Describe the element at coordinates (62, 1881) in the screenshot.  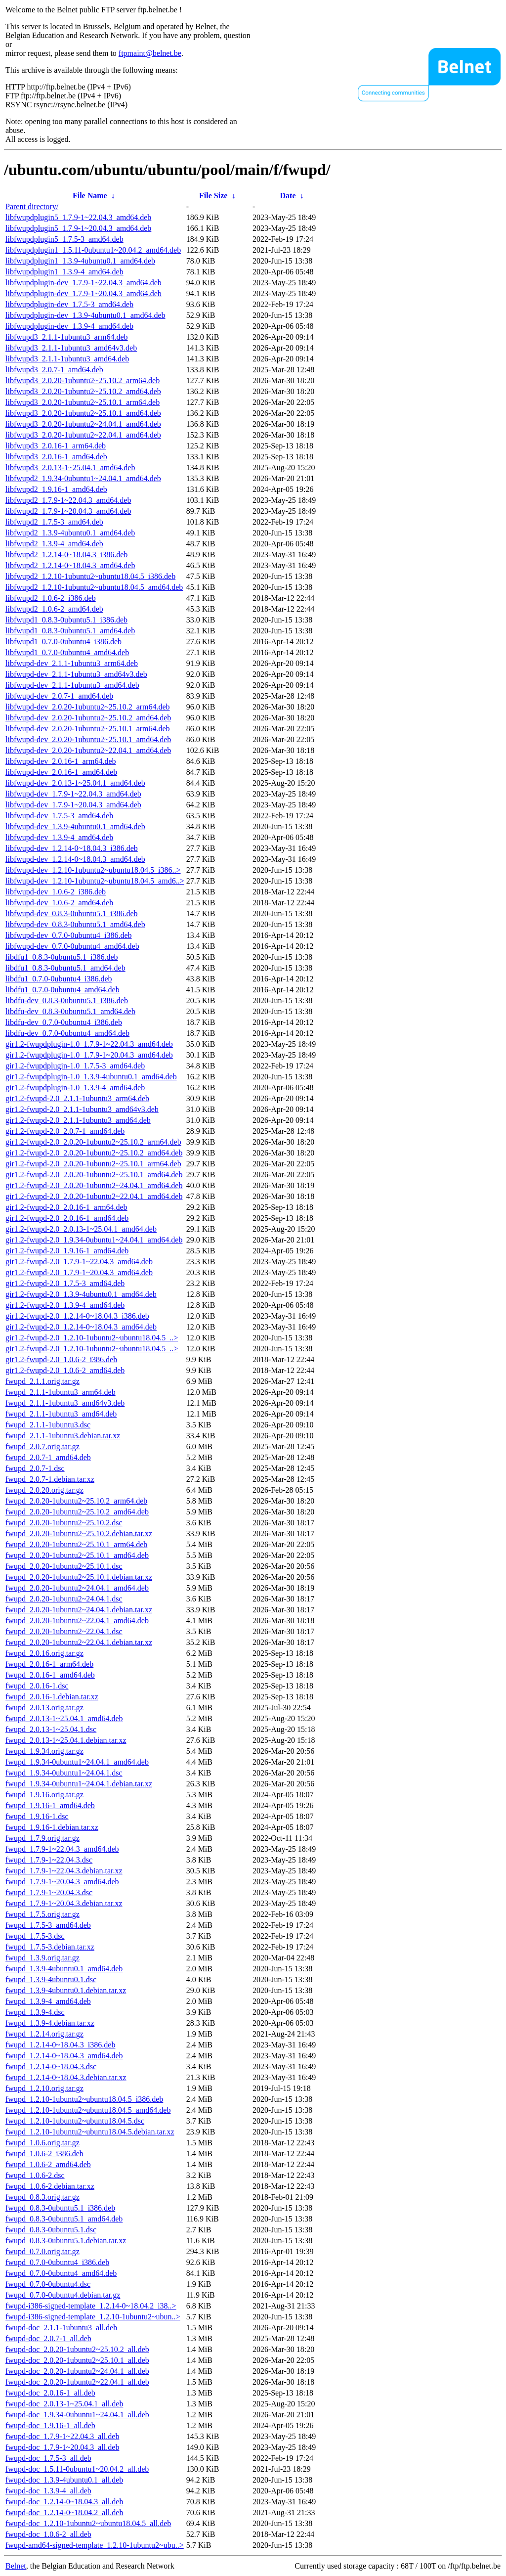
I see `fwupd_1.7.9-1~20.04.3_amd64.deb` at that location.